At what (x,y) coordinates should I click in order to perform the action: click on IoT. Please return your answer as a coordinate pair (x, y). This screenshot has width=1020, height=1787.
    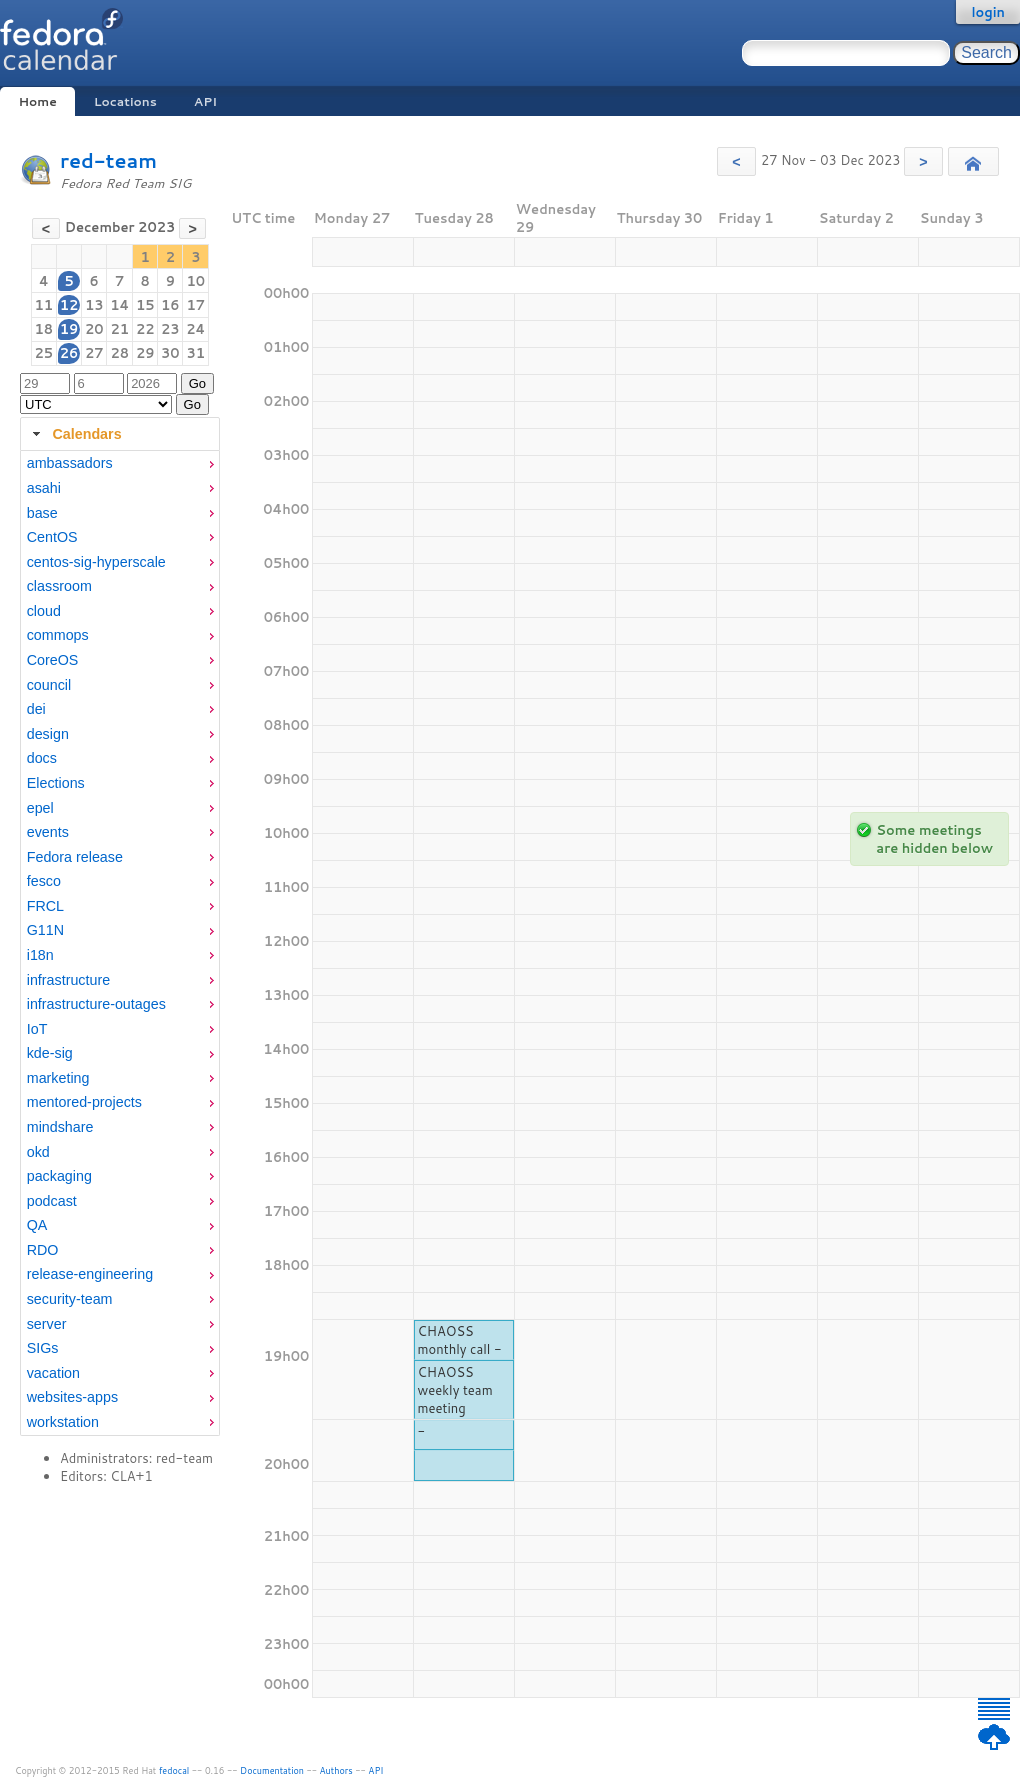
    Looking at the image, I should click on (37, 1029).